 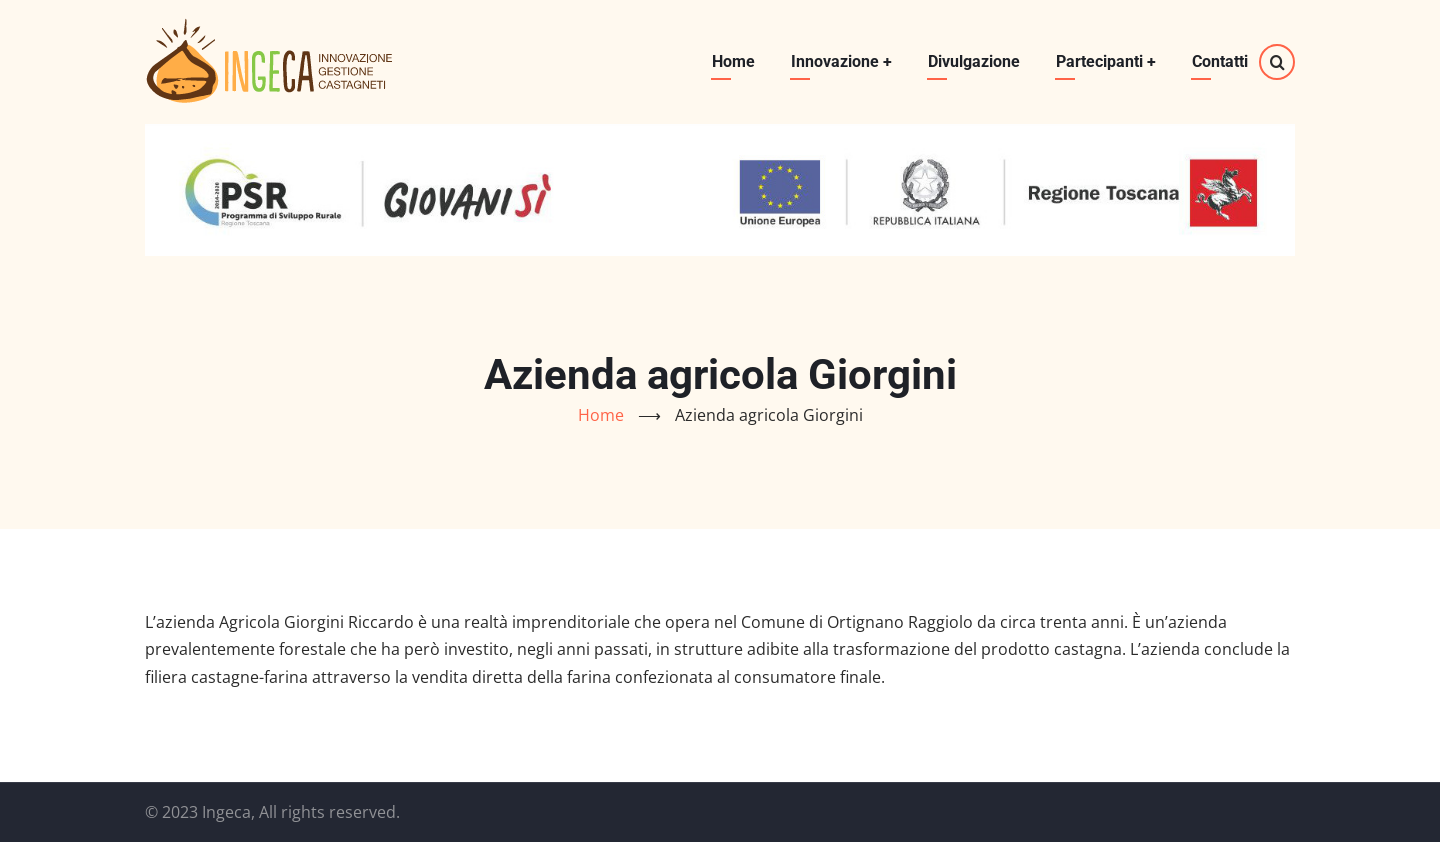 I want to click on Divulgazione, so click(x=974, y=61).